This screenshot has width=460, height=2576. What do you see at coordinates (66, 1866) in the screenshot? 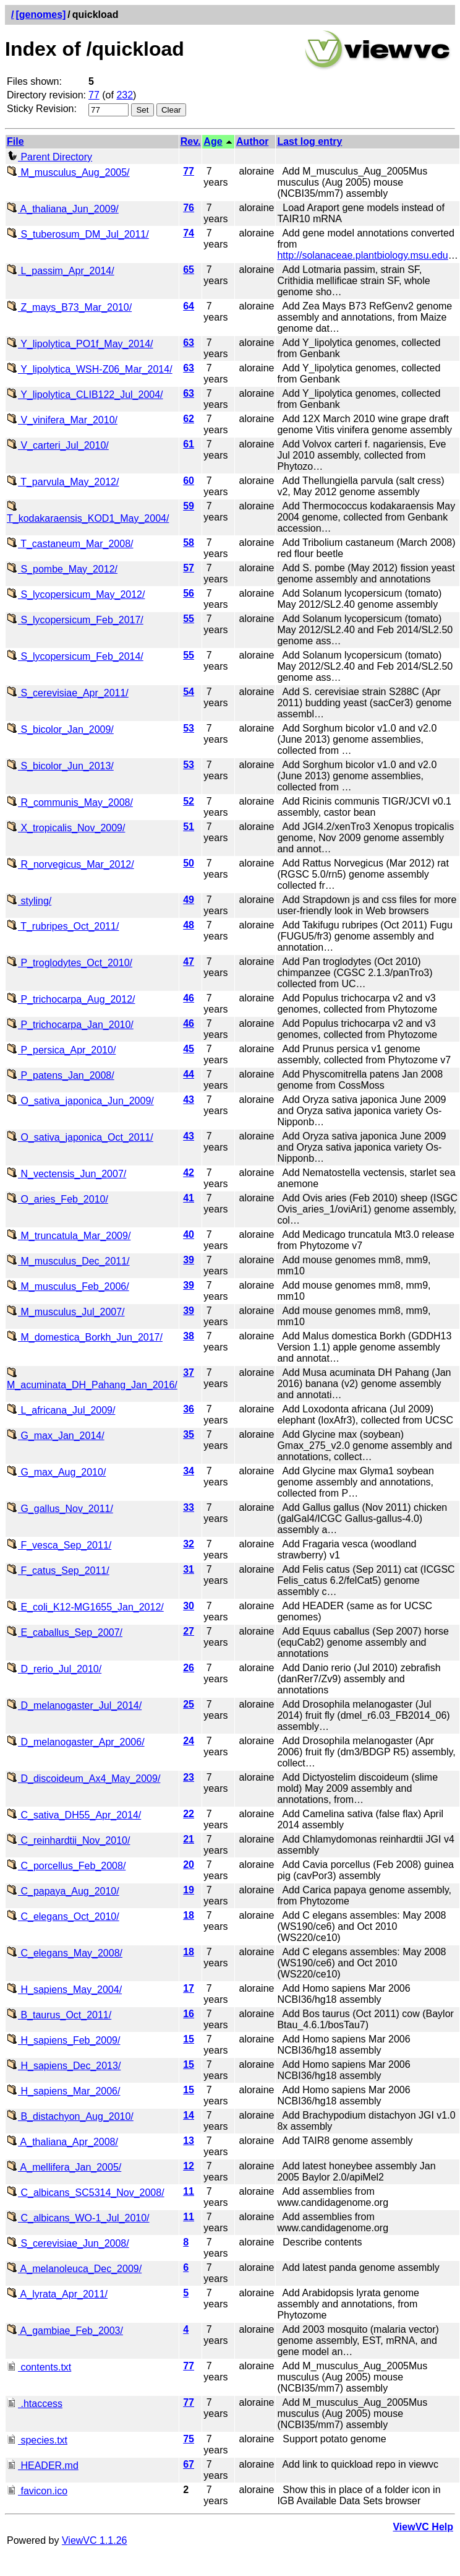
I see `C_porcellus_Feb_2008/` at bounding box center [66, 1866].